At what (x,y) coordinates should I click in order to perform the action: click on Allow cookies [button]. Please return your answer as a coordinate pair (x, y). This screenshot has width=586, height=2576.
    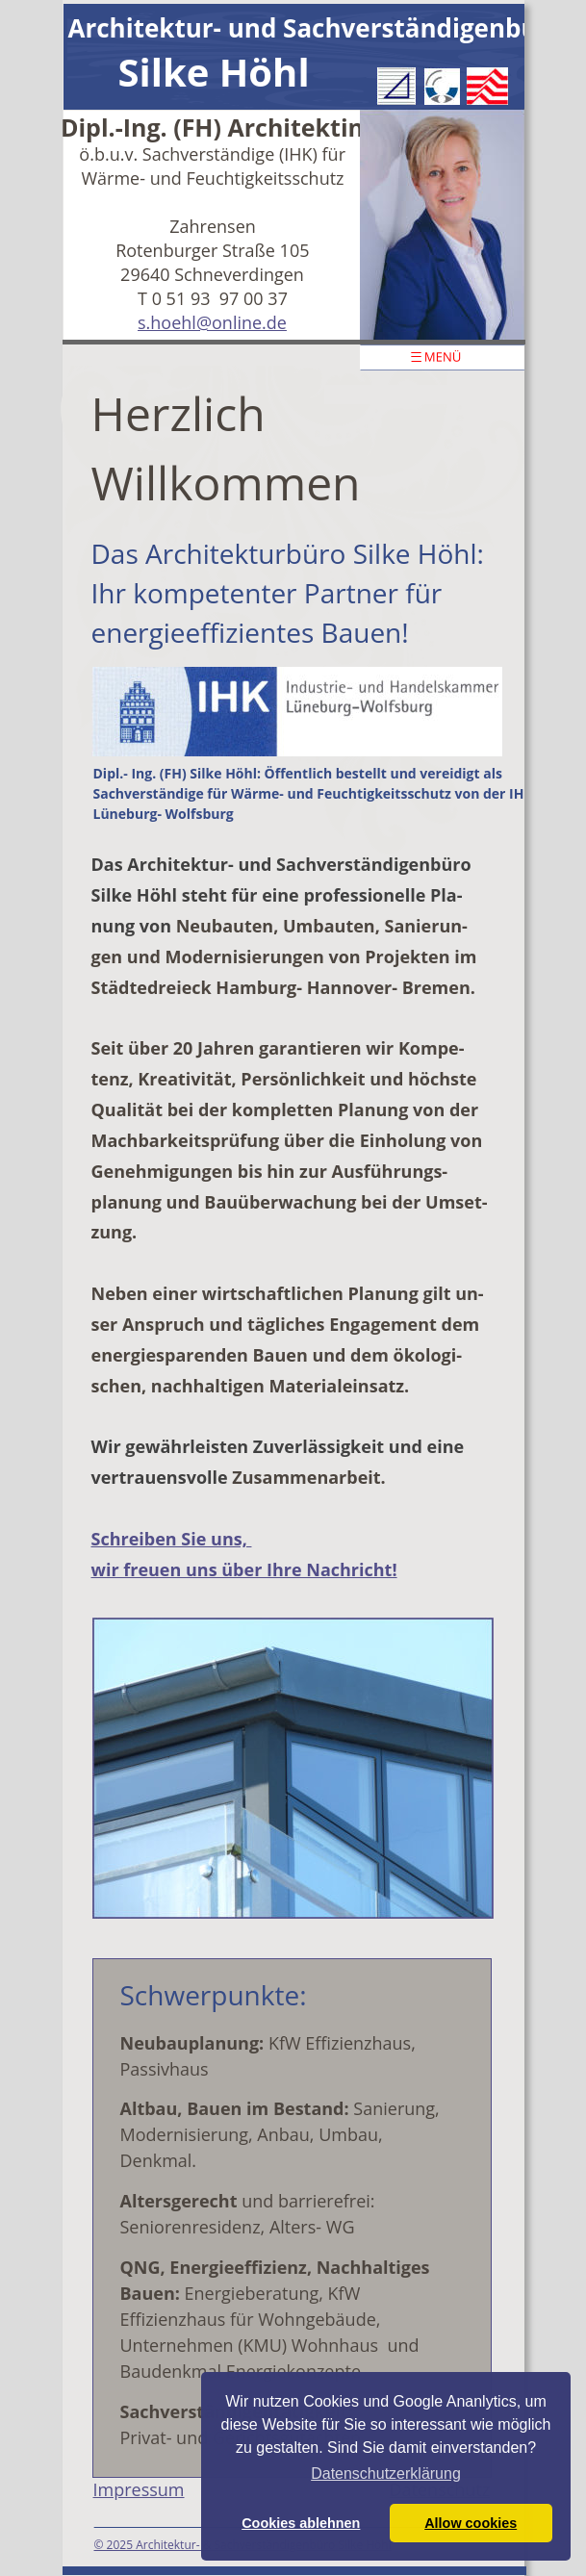
    Looking at the image, I should click on (470, 2523).